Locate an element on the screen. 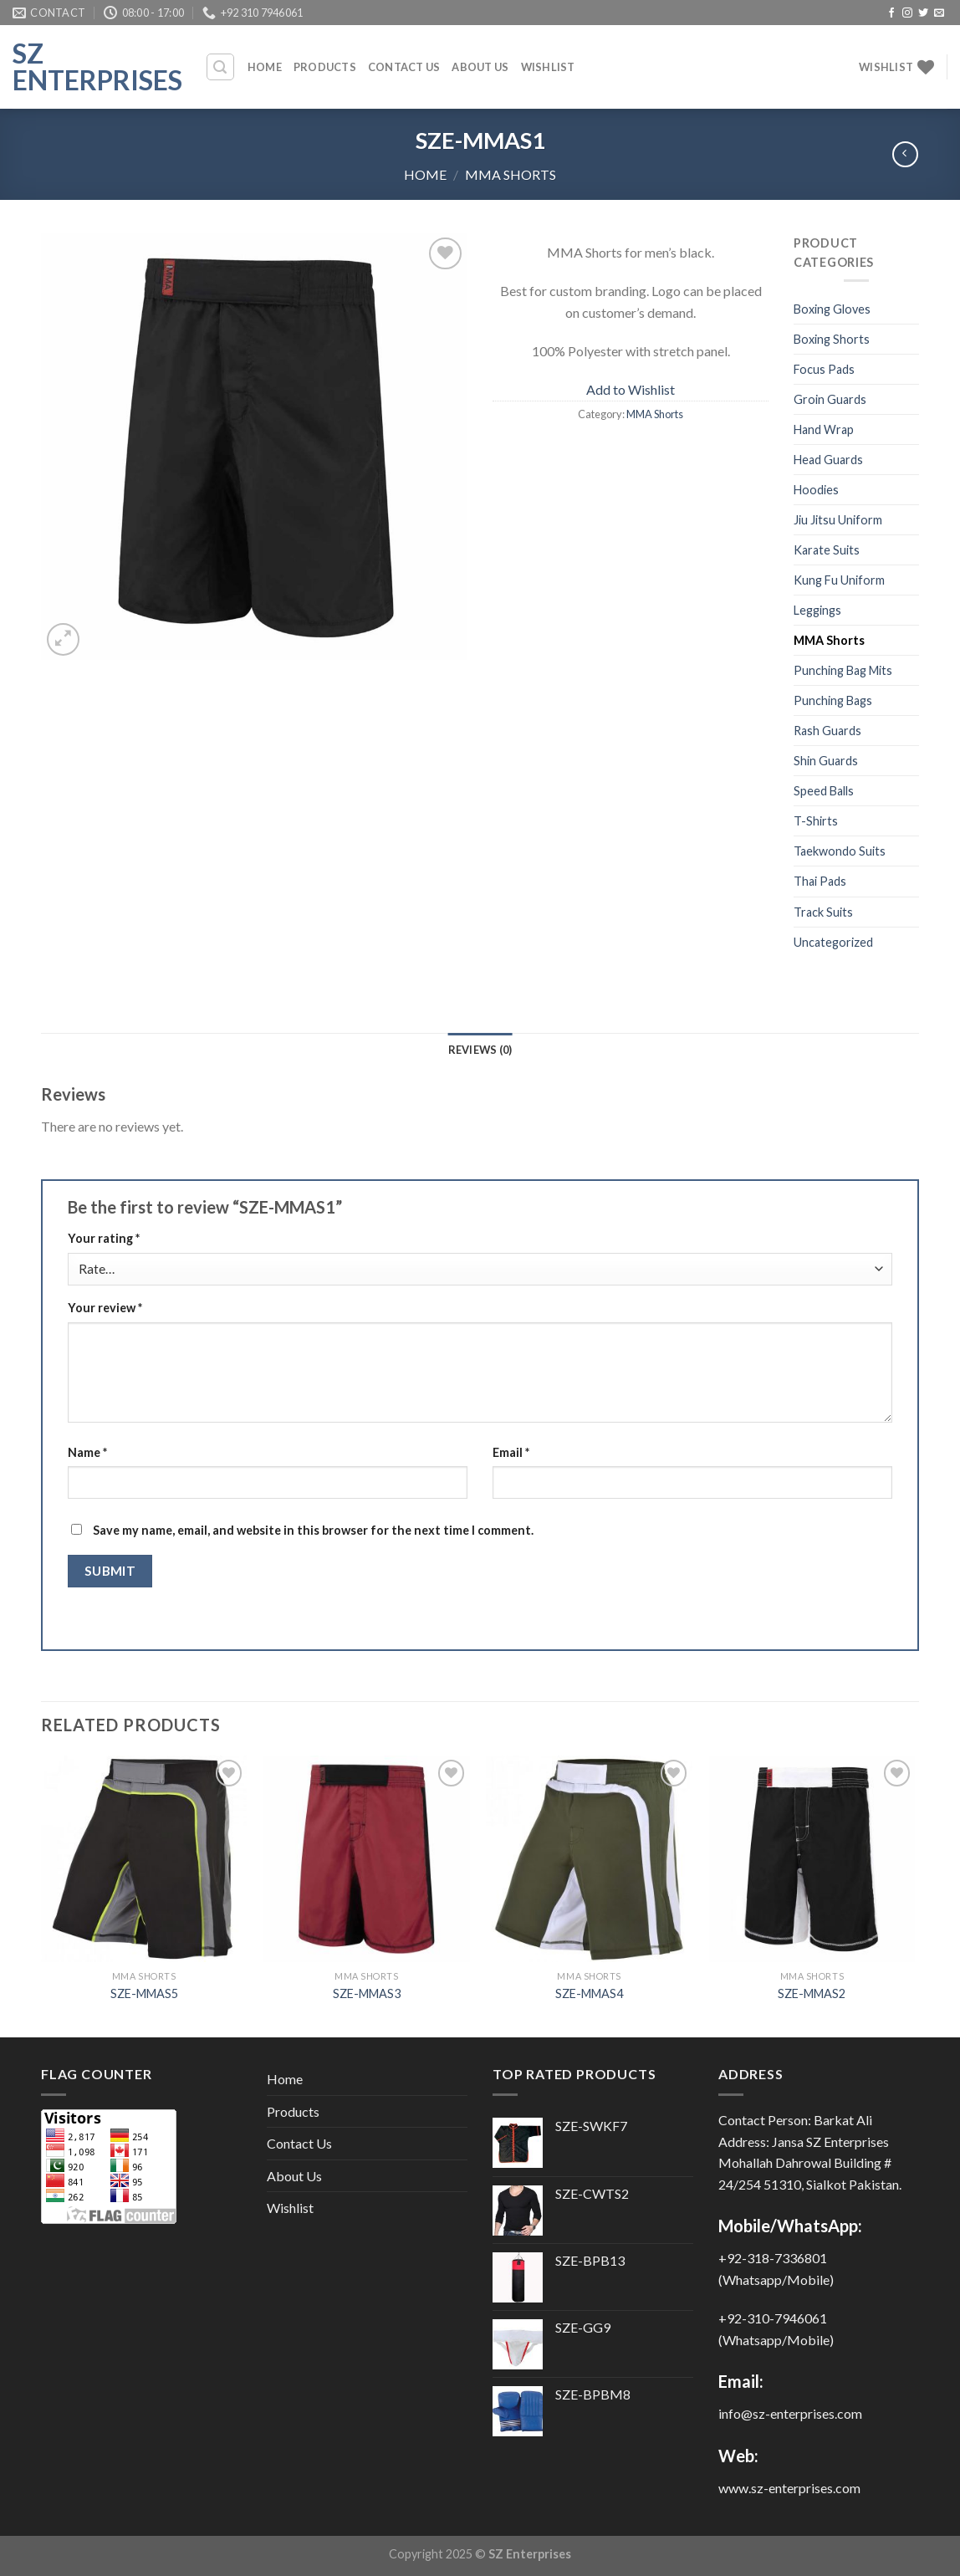  Name is located at coordinates (87, 1452).